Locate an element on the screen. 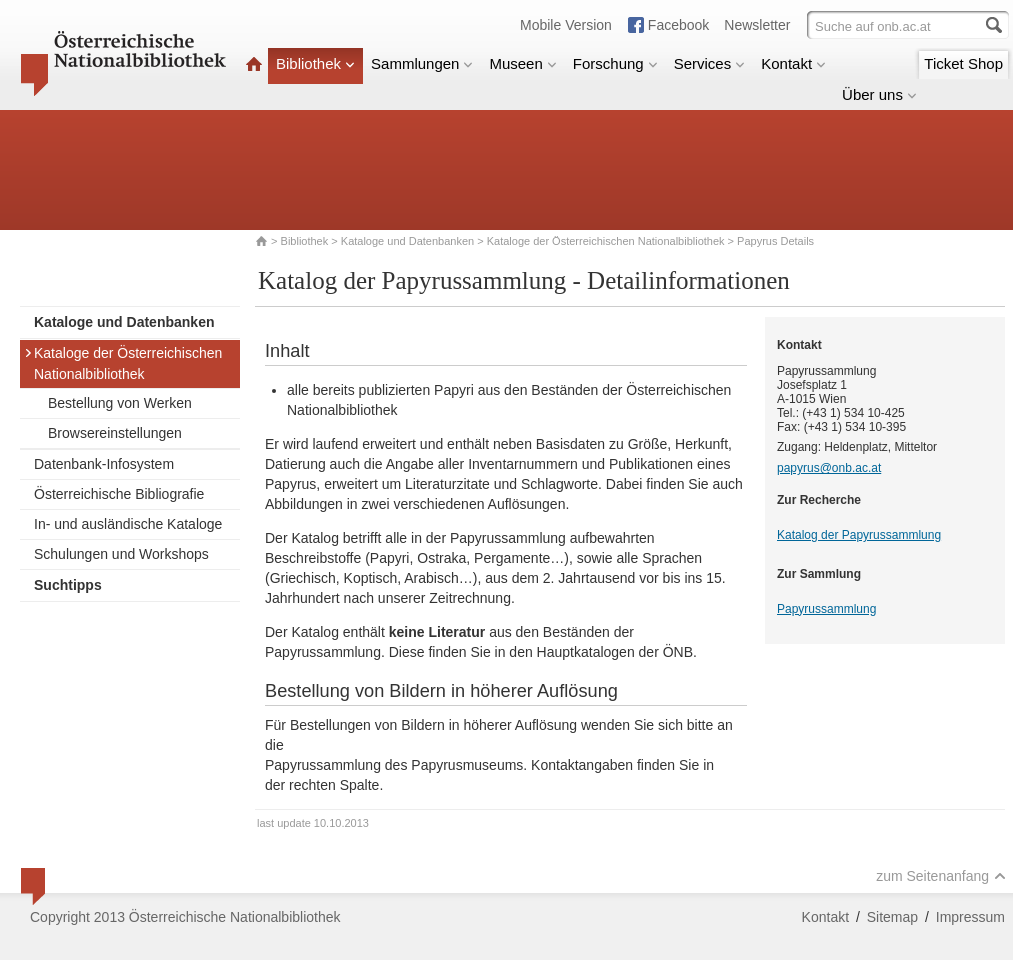  Bestellung von Werken is located at coordinates (120, 403).